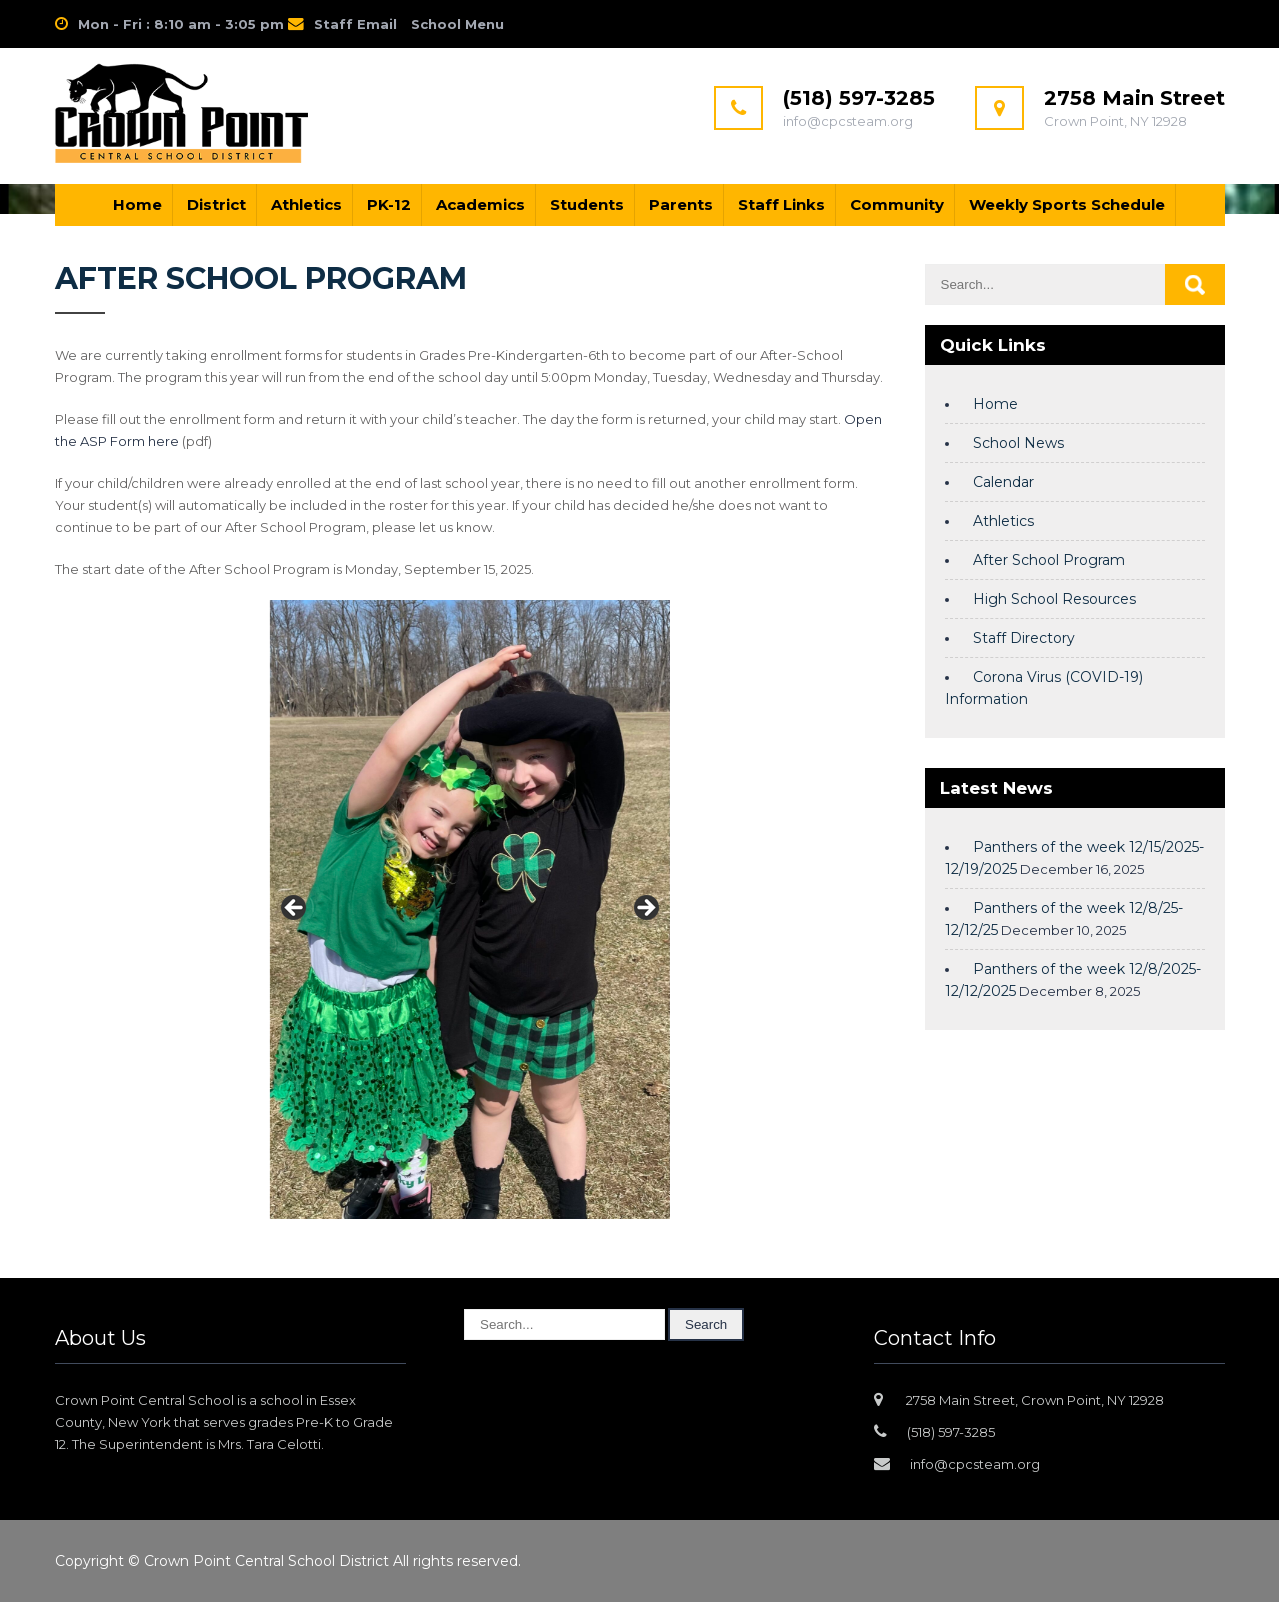 The width and height of the screenshot is (1279, 1602). Describe the element at coordinates (389, 204) in the screenshot. I see `PK-12` at that location.